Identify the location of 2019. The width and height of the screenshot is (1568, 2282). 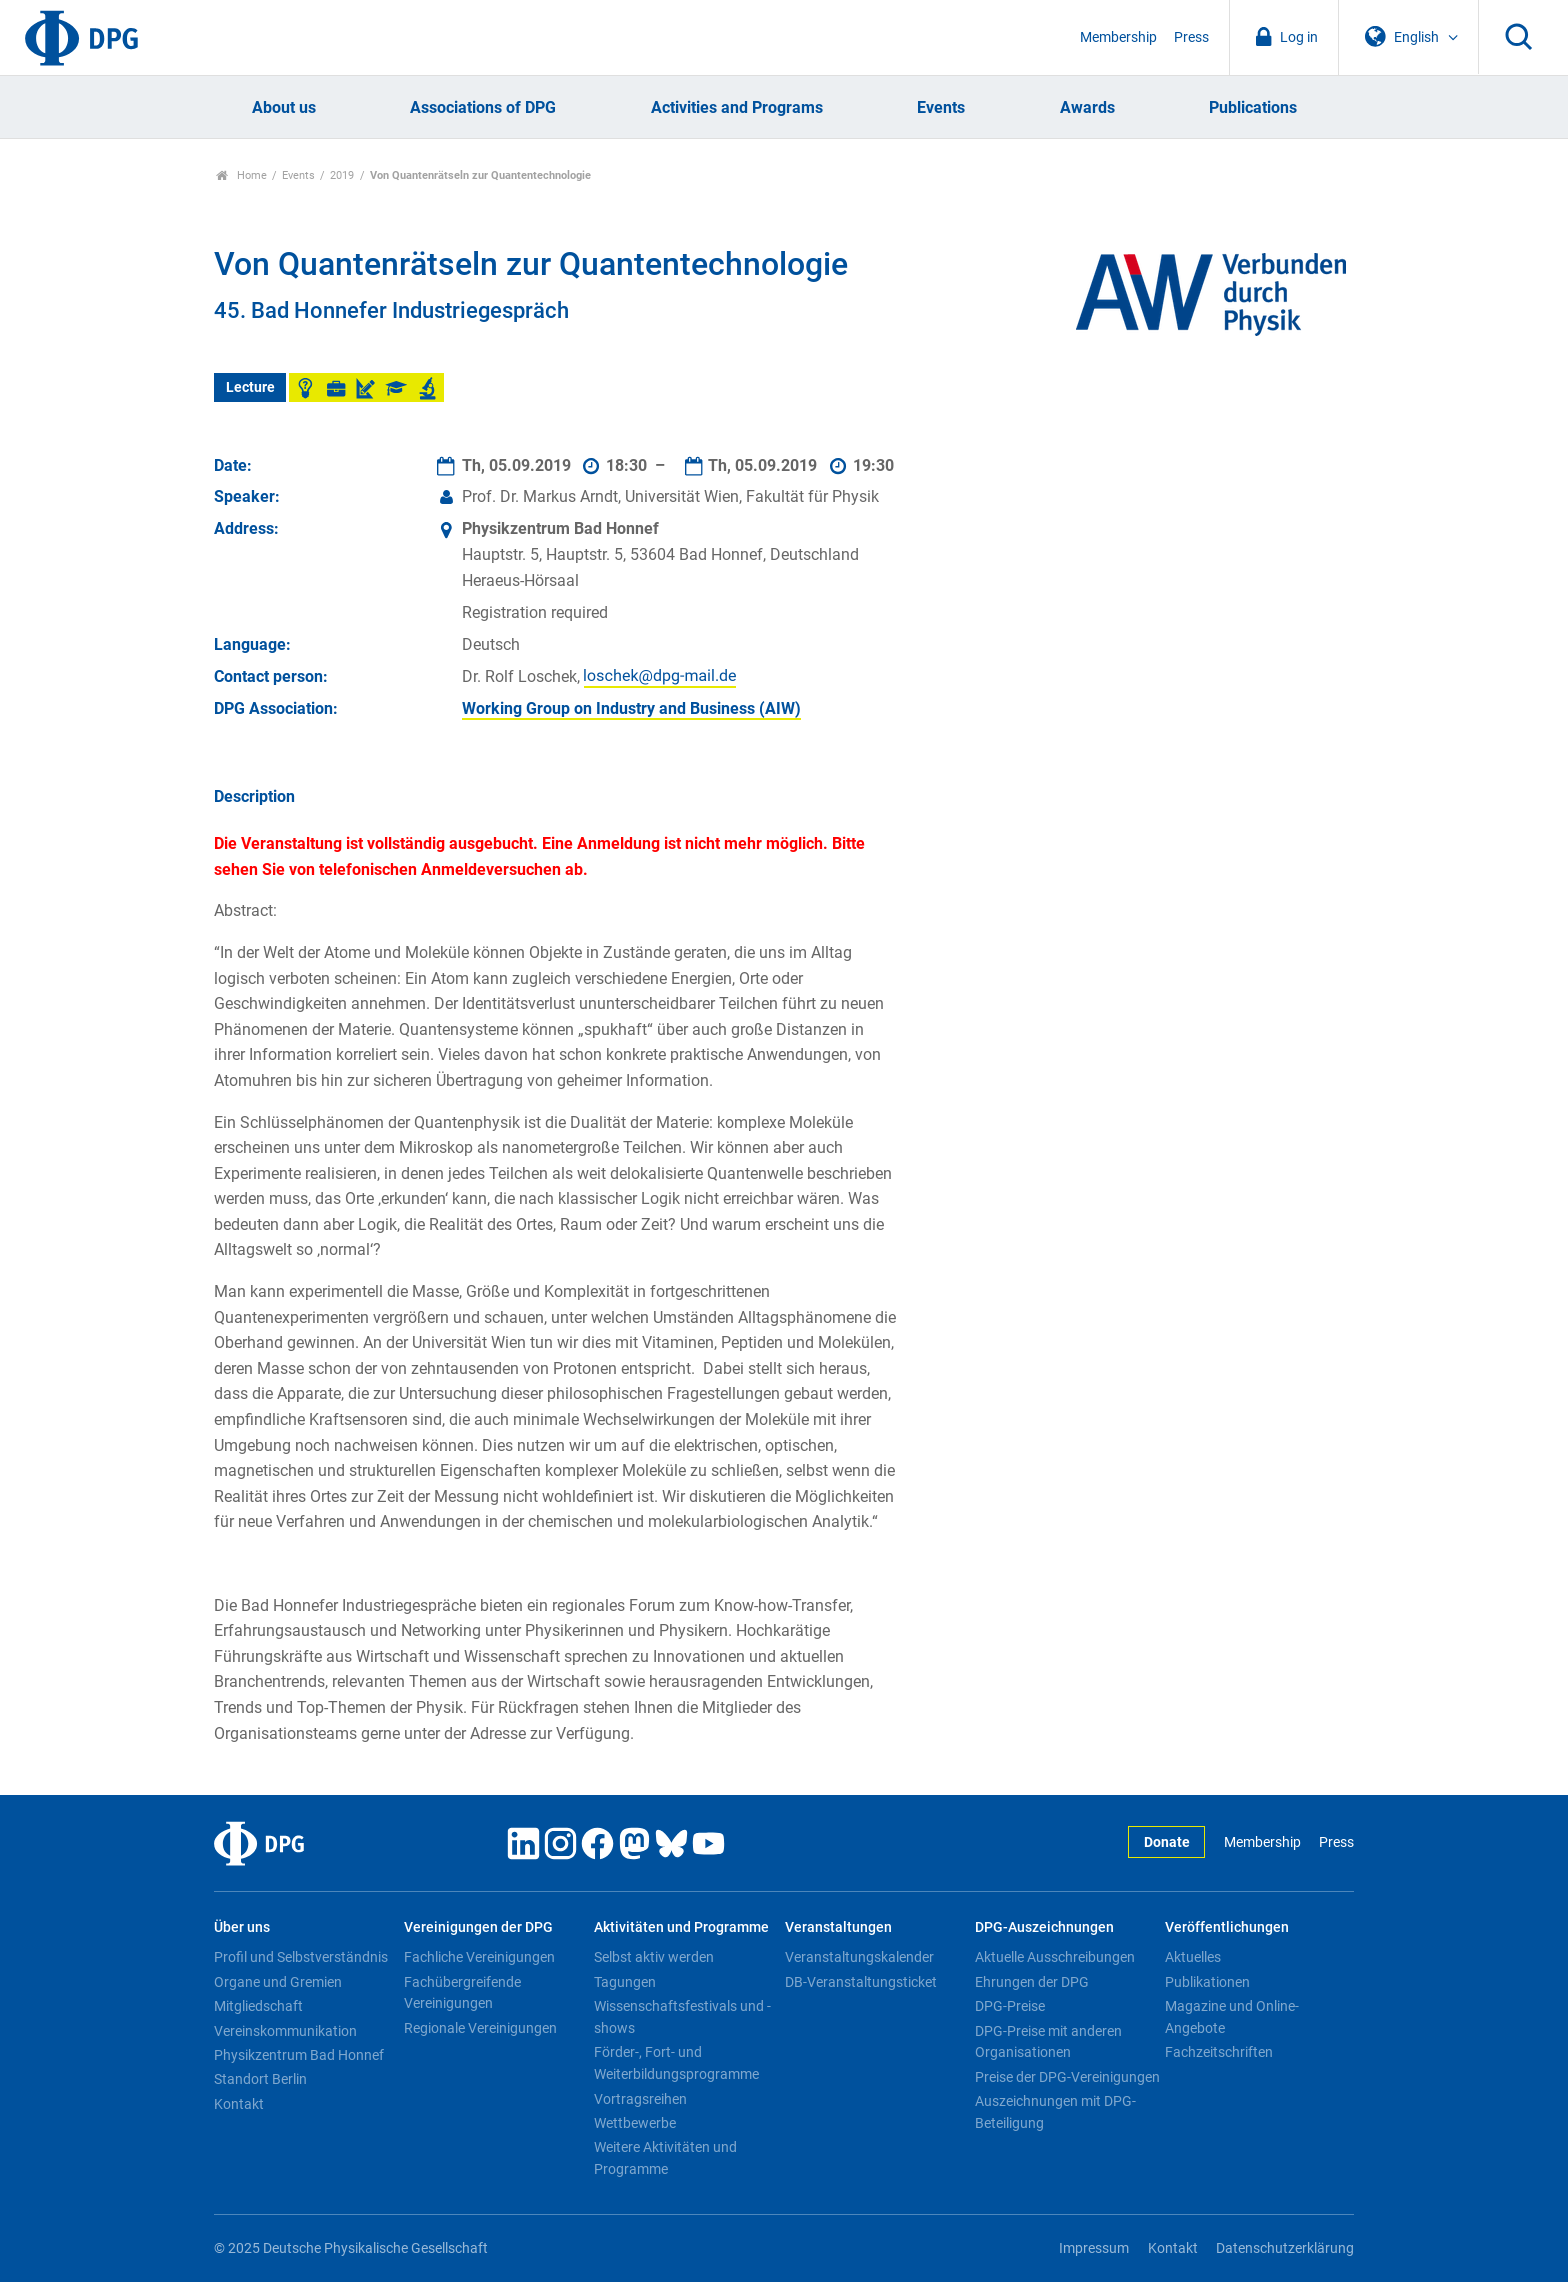
(342, 175).